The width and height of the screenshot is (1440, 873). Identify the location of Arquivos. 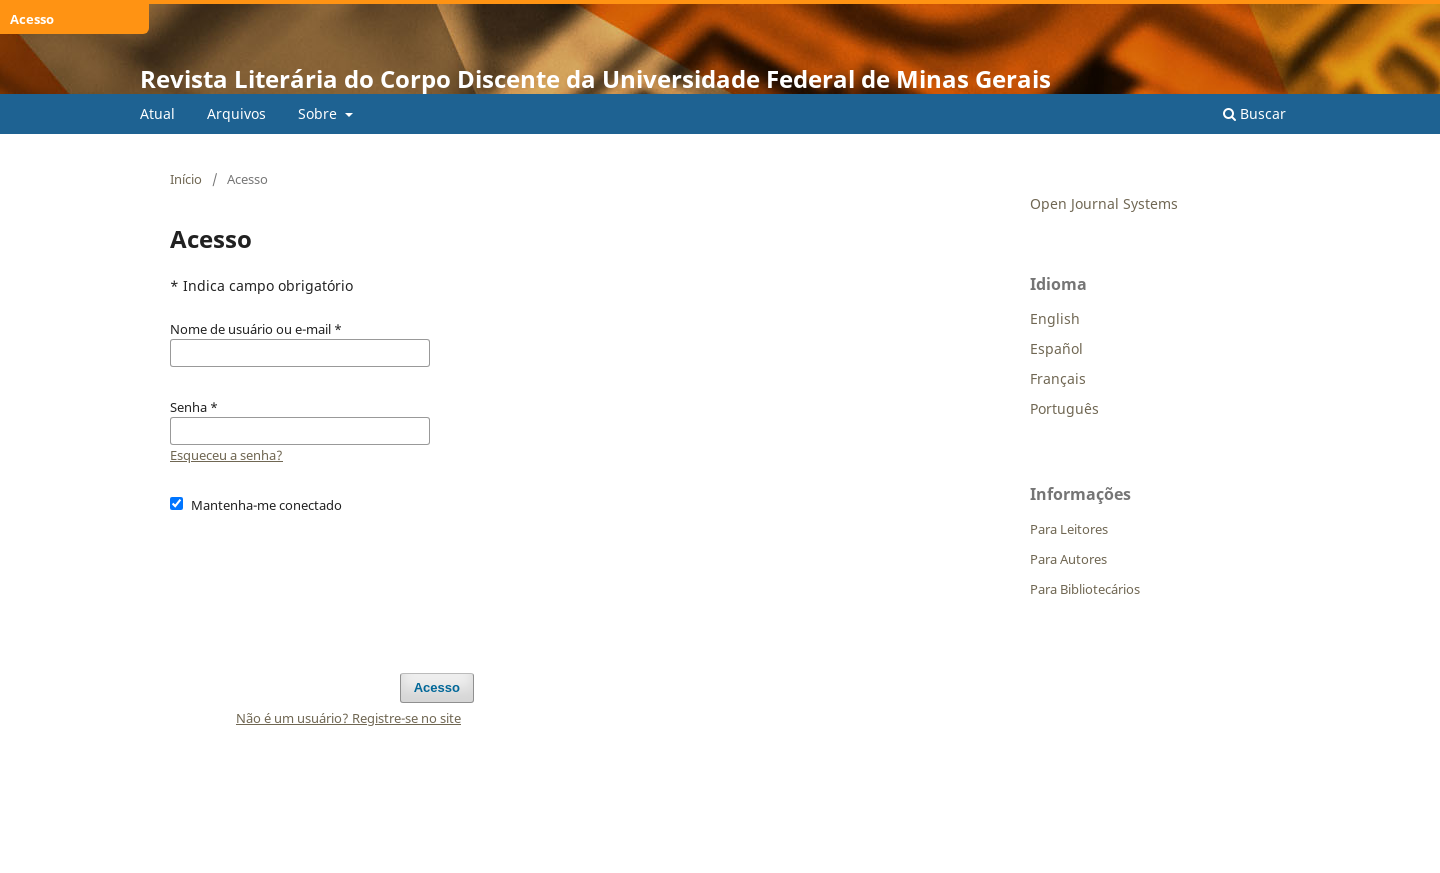
(236, 113).